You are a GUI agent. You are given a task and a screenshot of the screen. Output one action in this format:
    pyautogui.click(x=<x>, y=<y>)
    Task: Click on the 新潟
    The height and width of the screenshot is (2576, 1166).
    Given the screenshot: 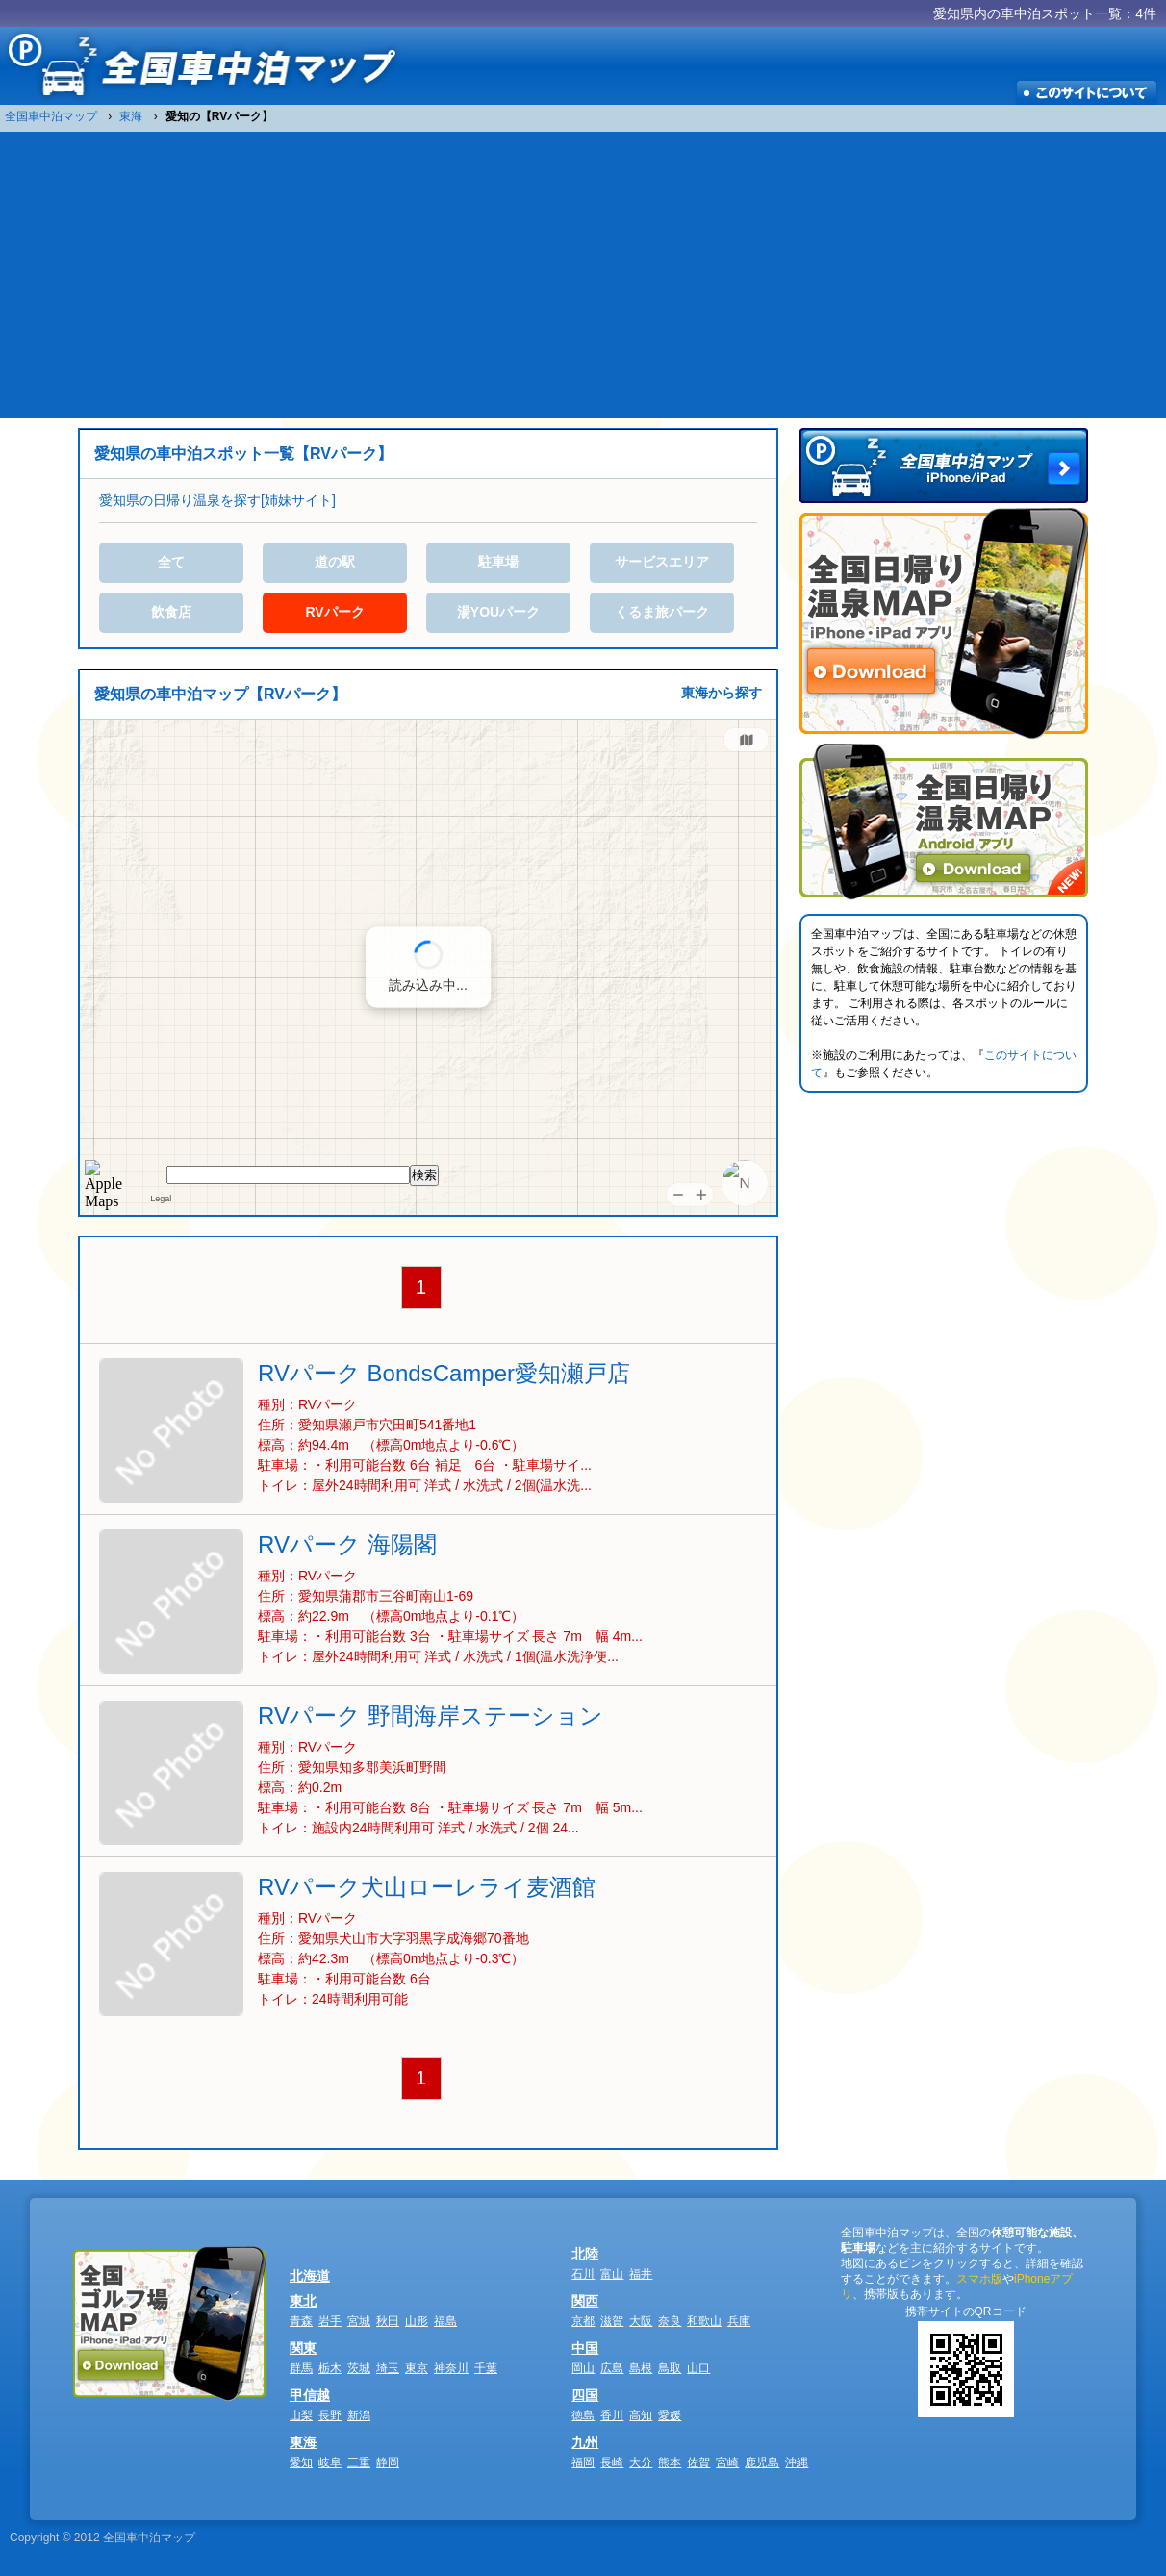 What is the action you would take?
    pyautogui.click(x=358, y=2415)
    